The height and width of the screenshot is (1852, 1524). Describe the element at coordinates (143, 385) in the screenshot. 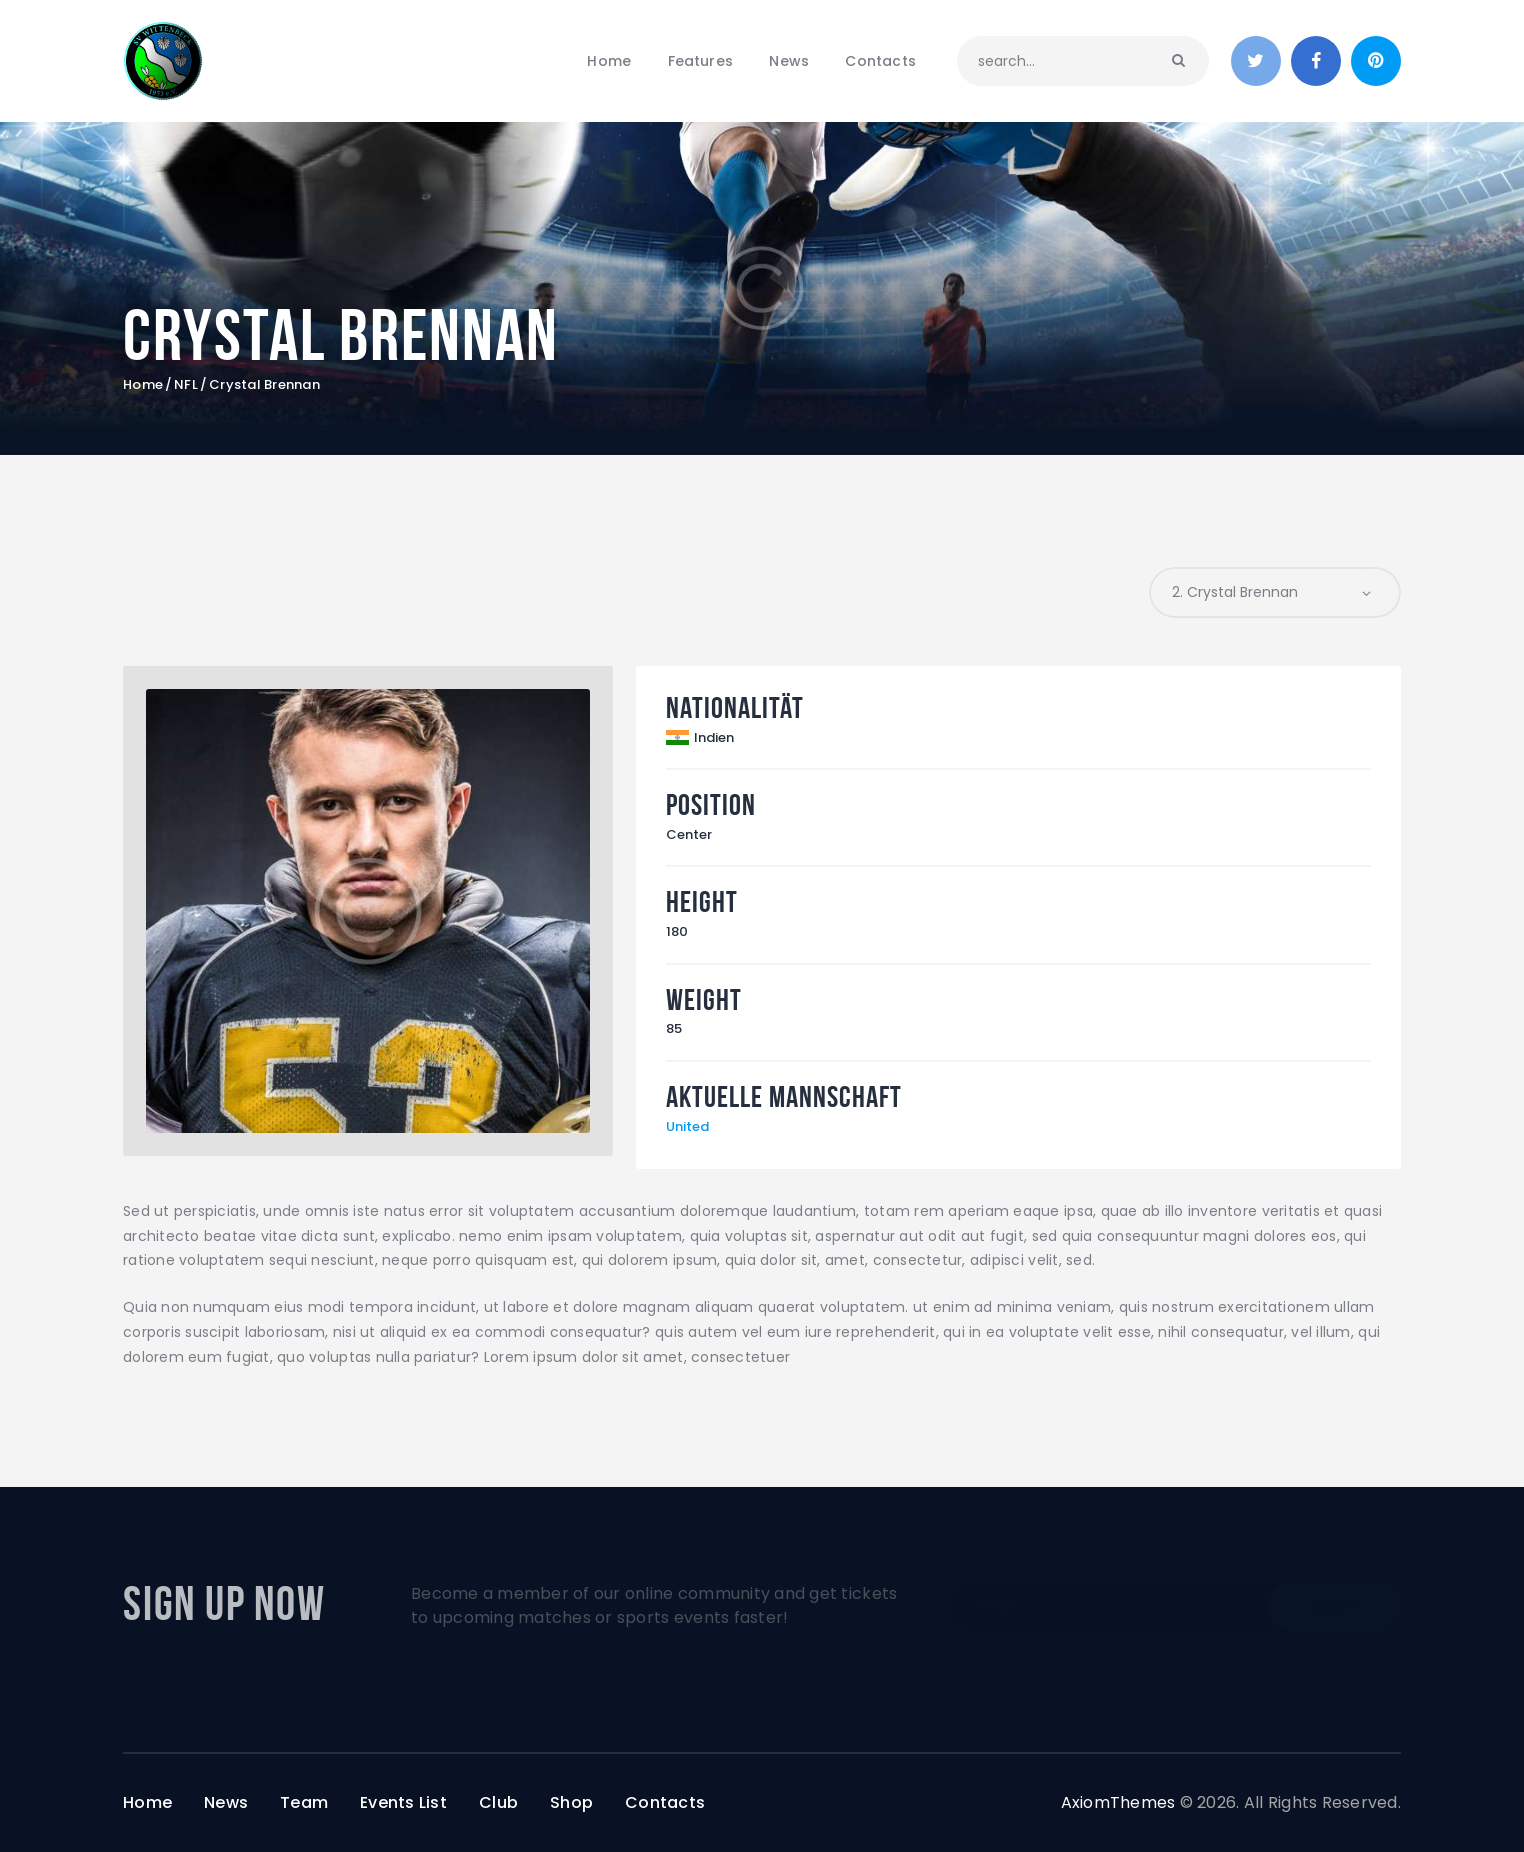

I see `Home` at that location.